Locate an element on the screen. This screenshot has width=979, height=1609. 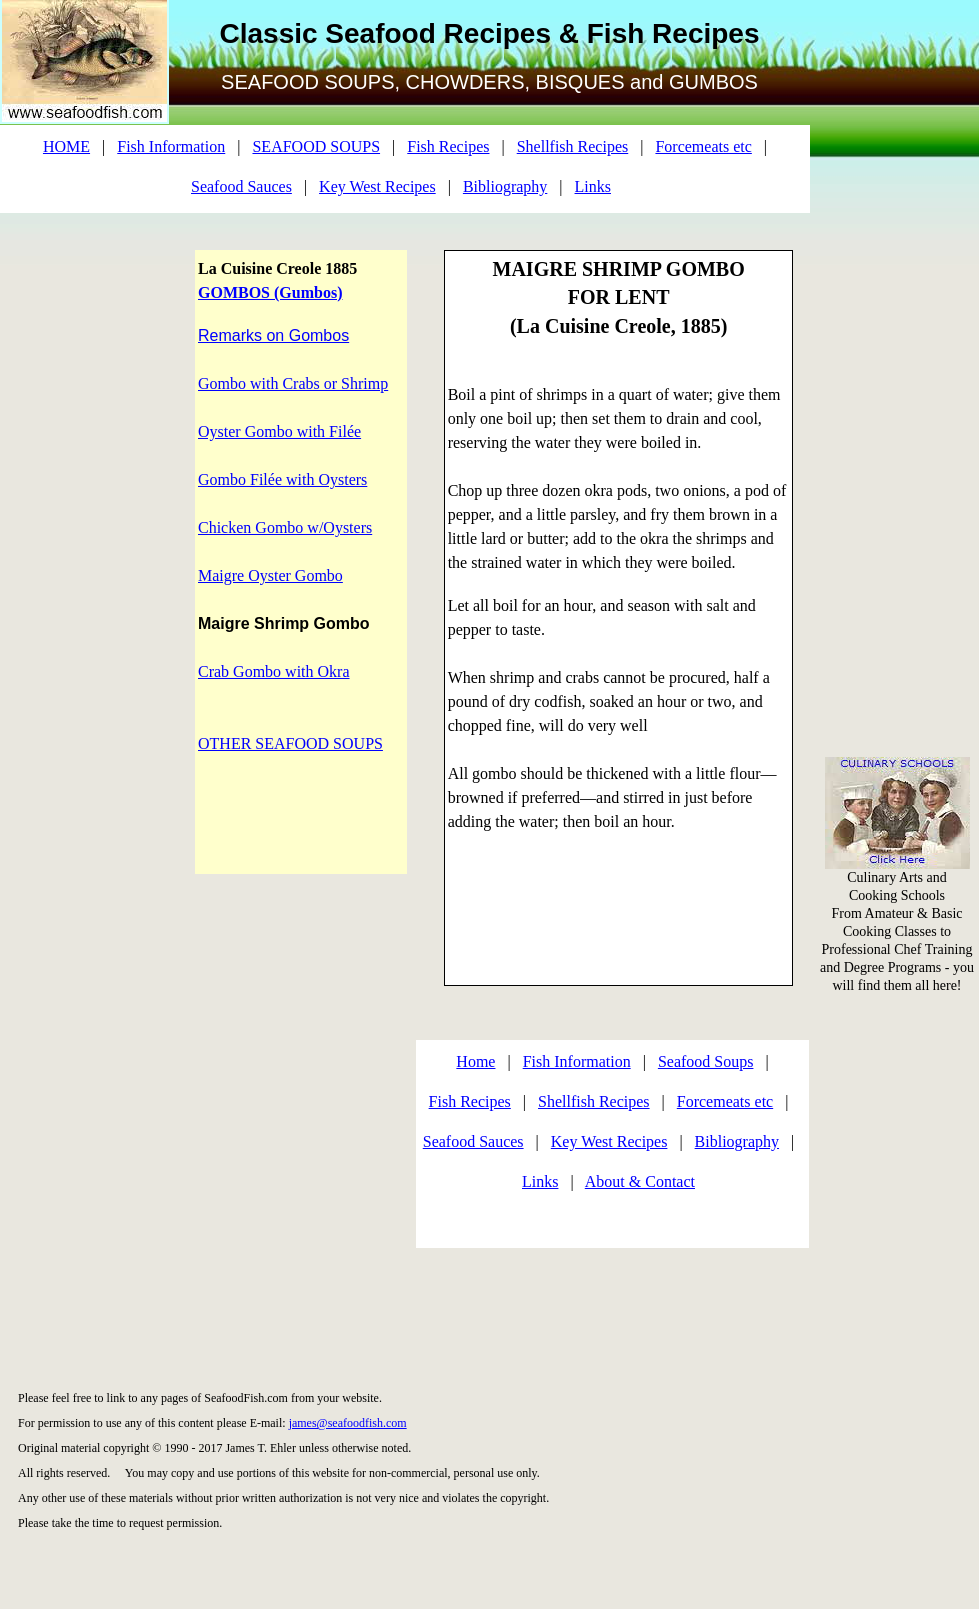
Key West Recipes is located at coordinates (377, 186).